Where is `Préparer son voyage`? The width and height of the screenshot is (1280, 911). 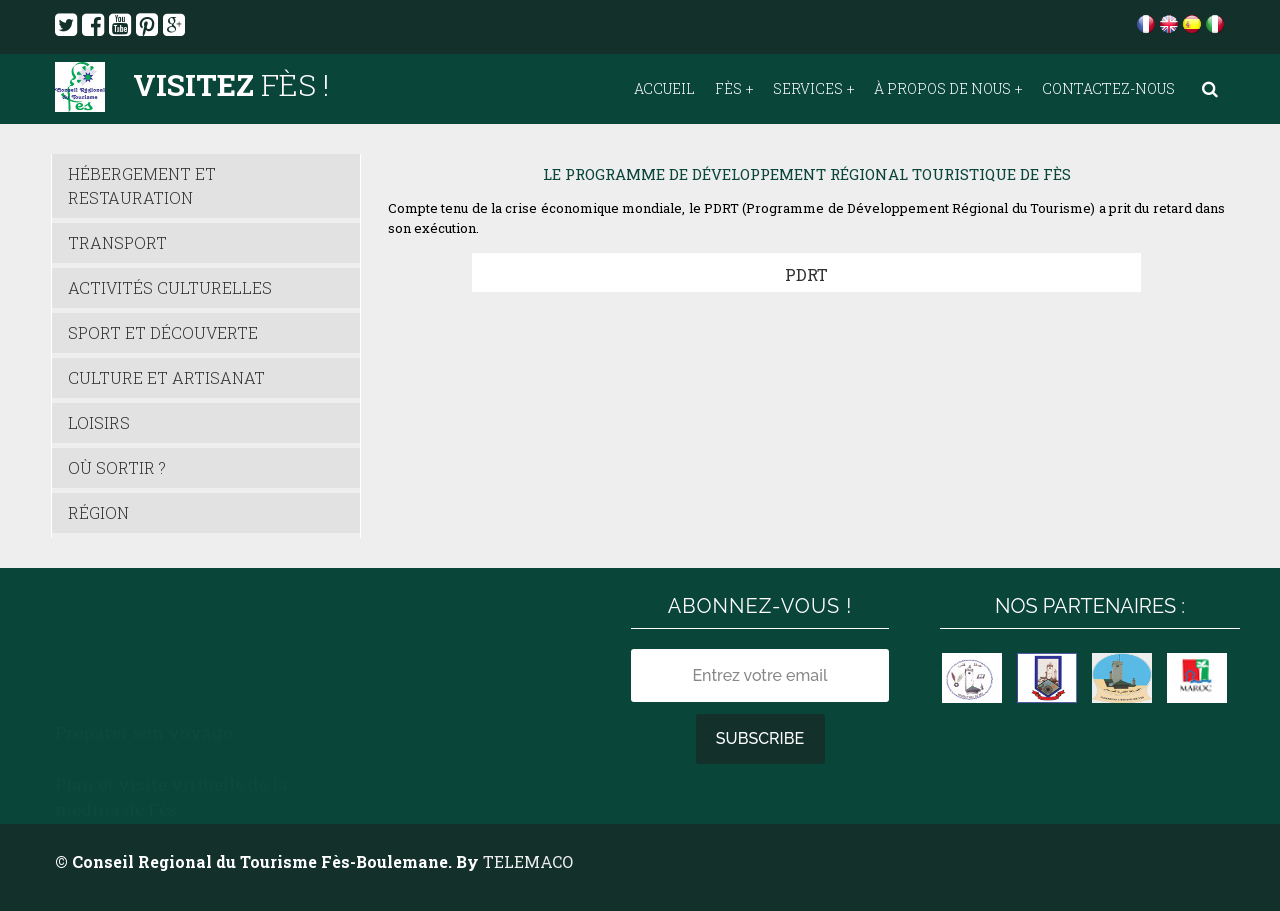 Préparer son voyage is located at coordinates (143, 606).